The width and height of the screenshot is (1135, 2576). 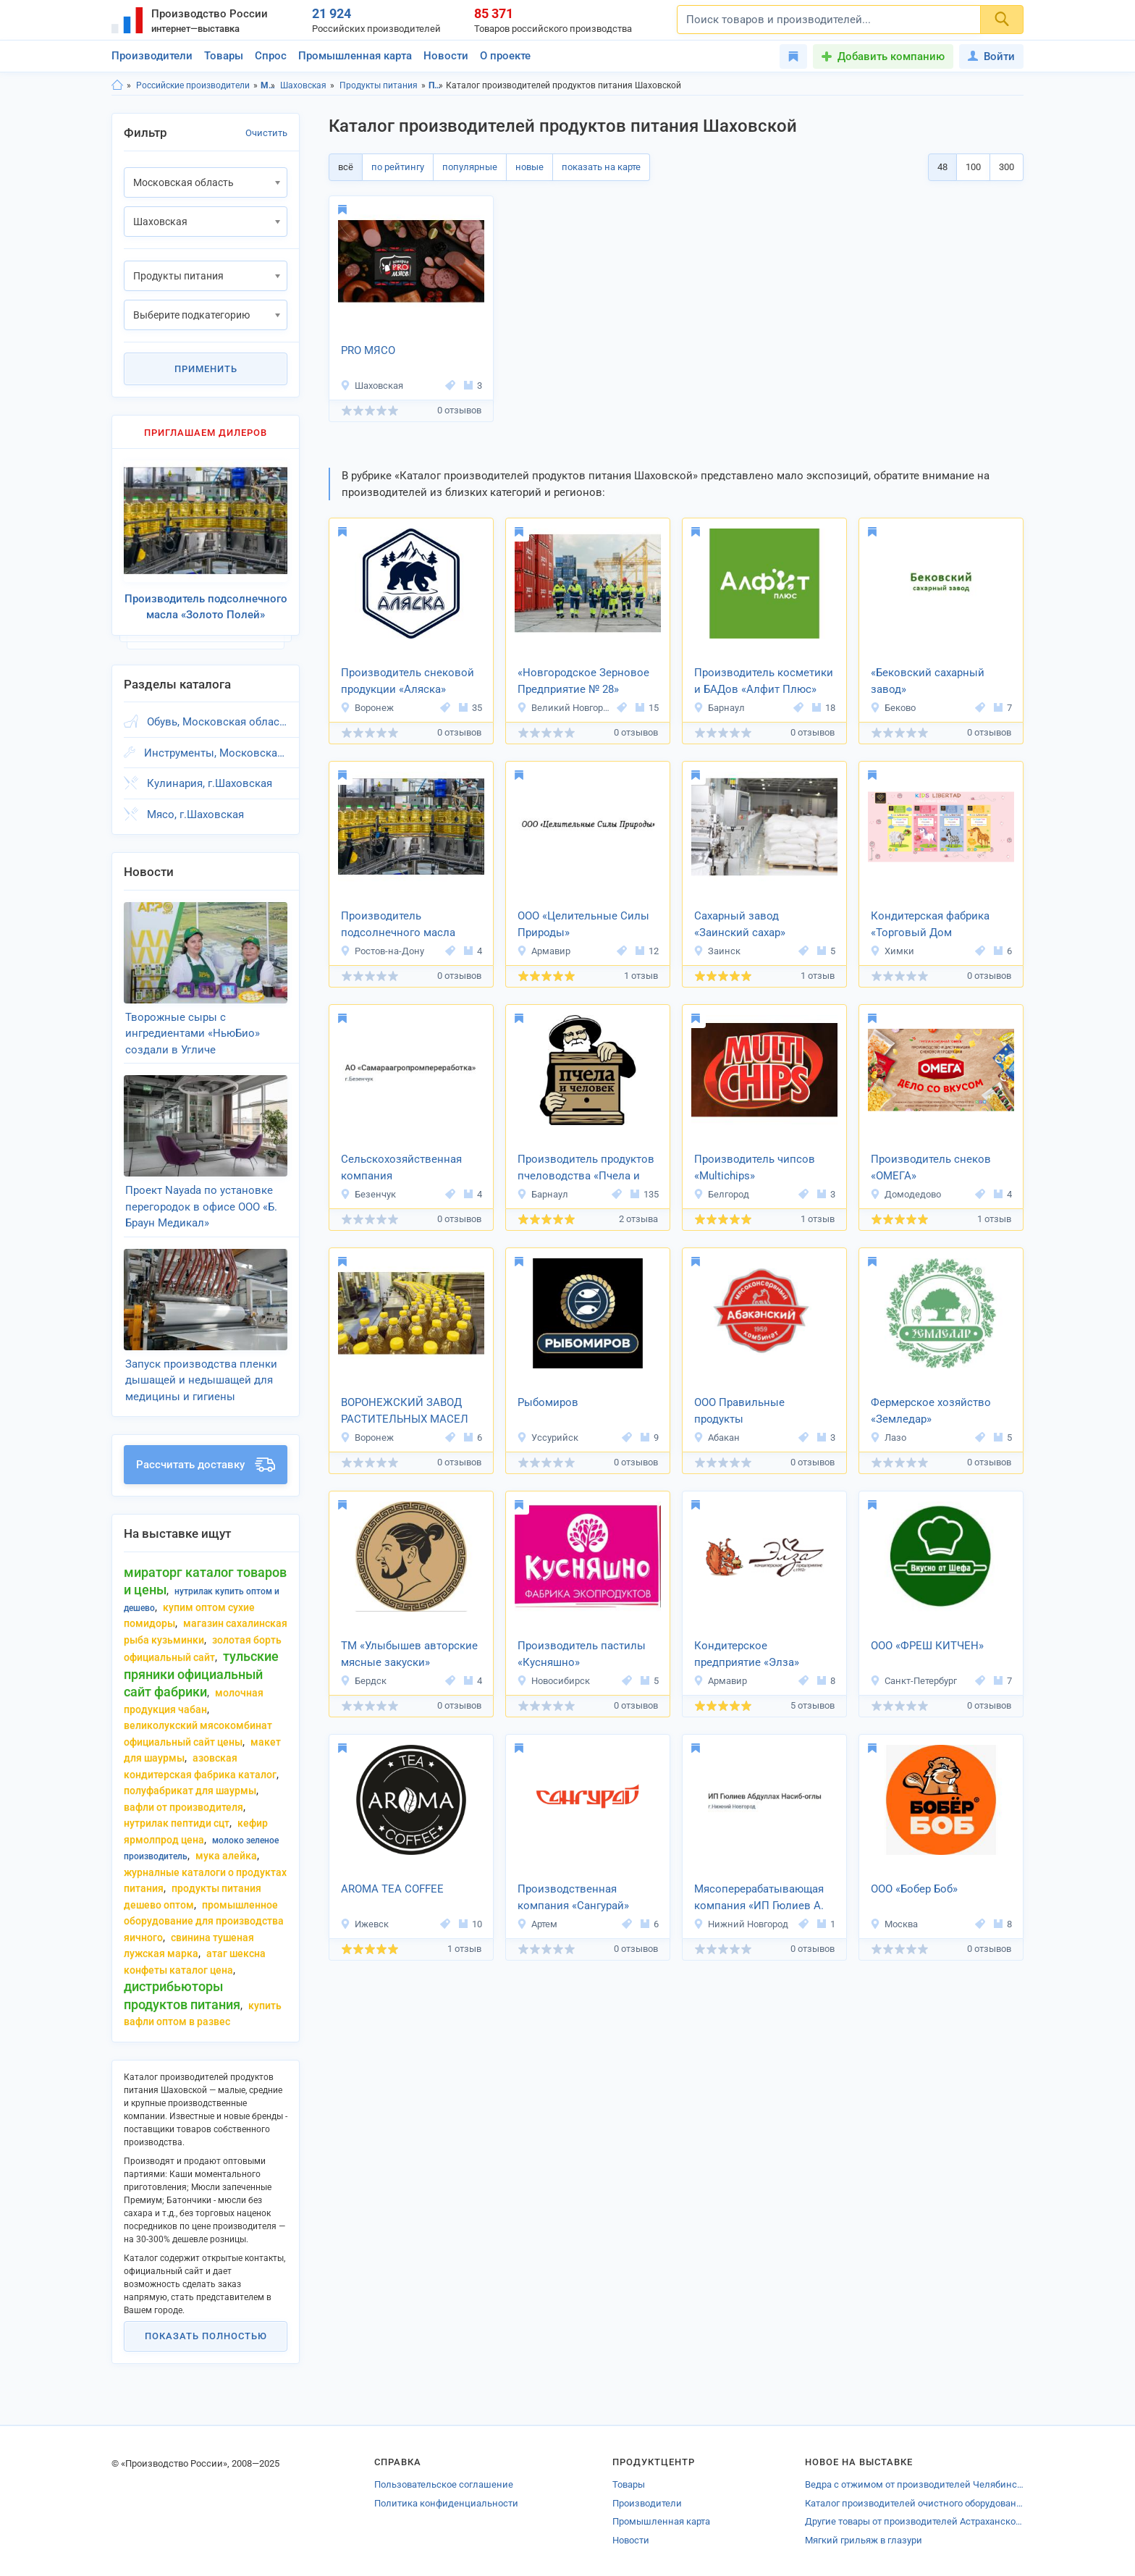 I want to click on Бердск, so click(x=363, y=1680).